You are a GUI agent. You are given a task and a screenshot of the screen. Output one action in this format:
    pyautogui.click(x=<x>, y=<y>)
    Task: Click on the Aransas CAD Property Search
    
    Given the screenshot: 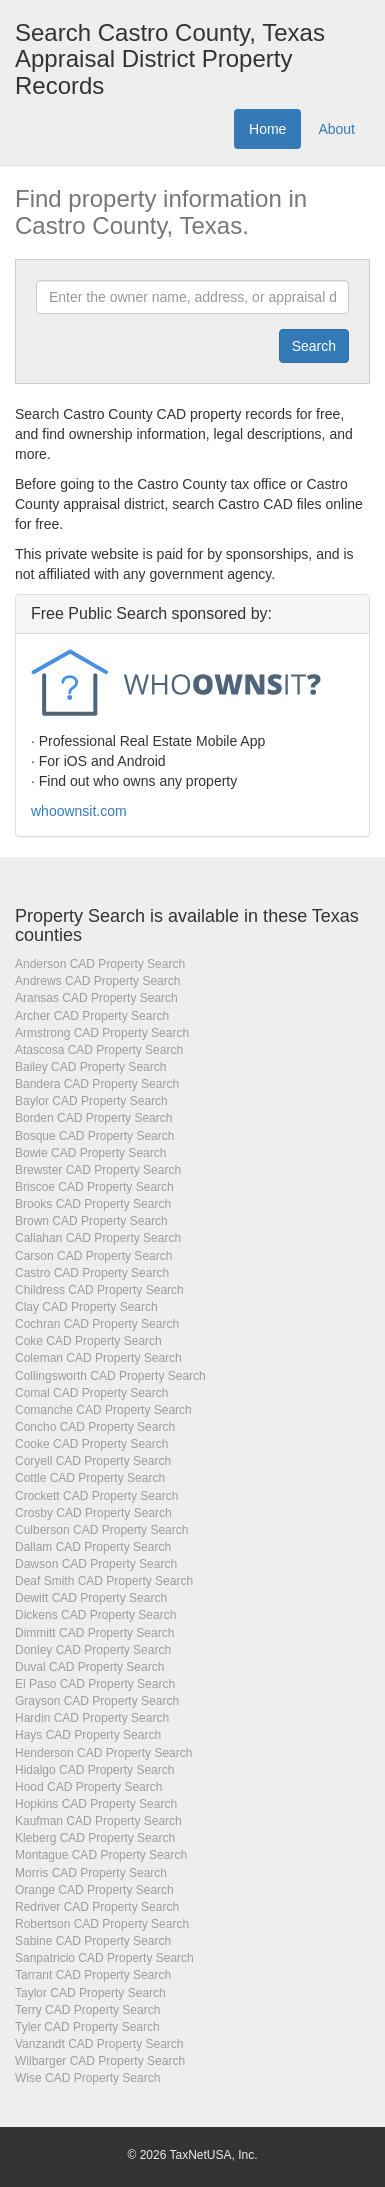 What is the action you would take?
    pyautogui.click(x=96, y=998)
    